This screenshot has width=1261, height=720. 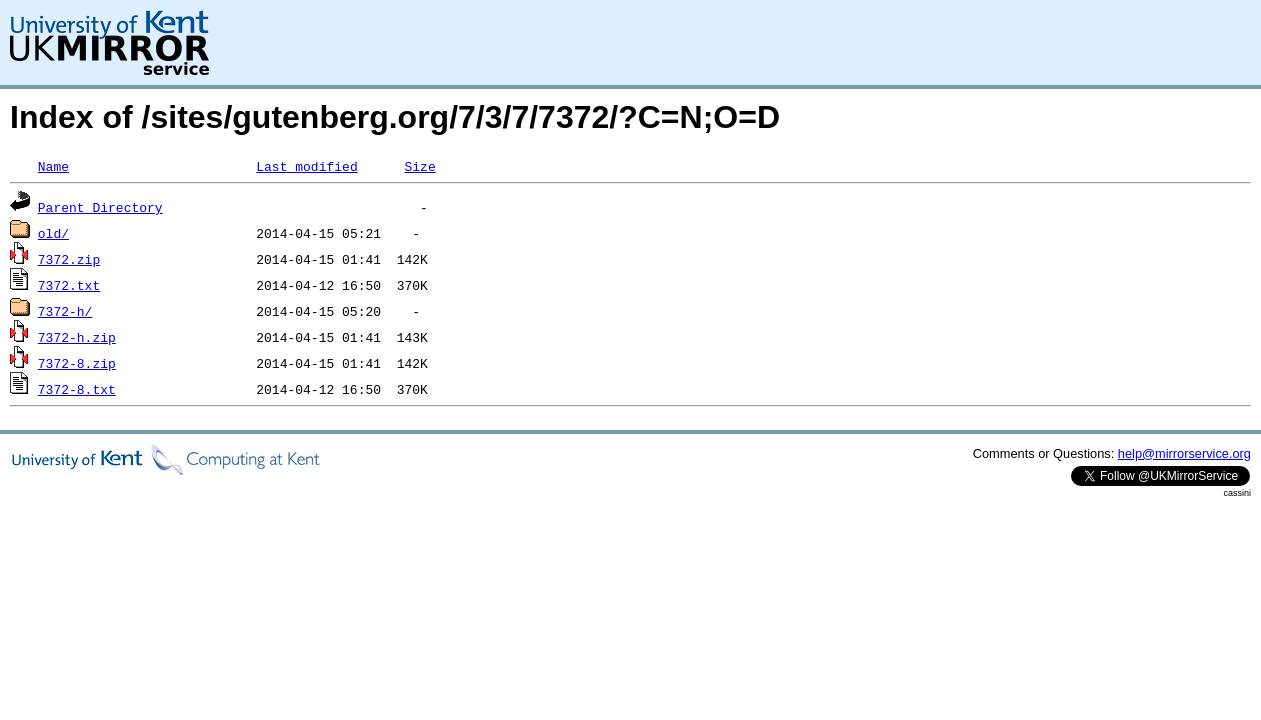 What do you see at coordinates (77, 363) in the screenshot?
I see `7372-8.zip` at bounding box center [77, 363].